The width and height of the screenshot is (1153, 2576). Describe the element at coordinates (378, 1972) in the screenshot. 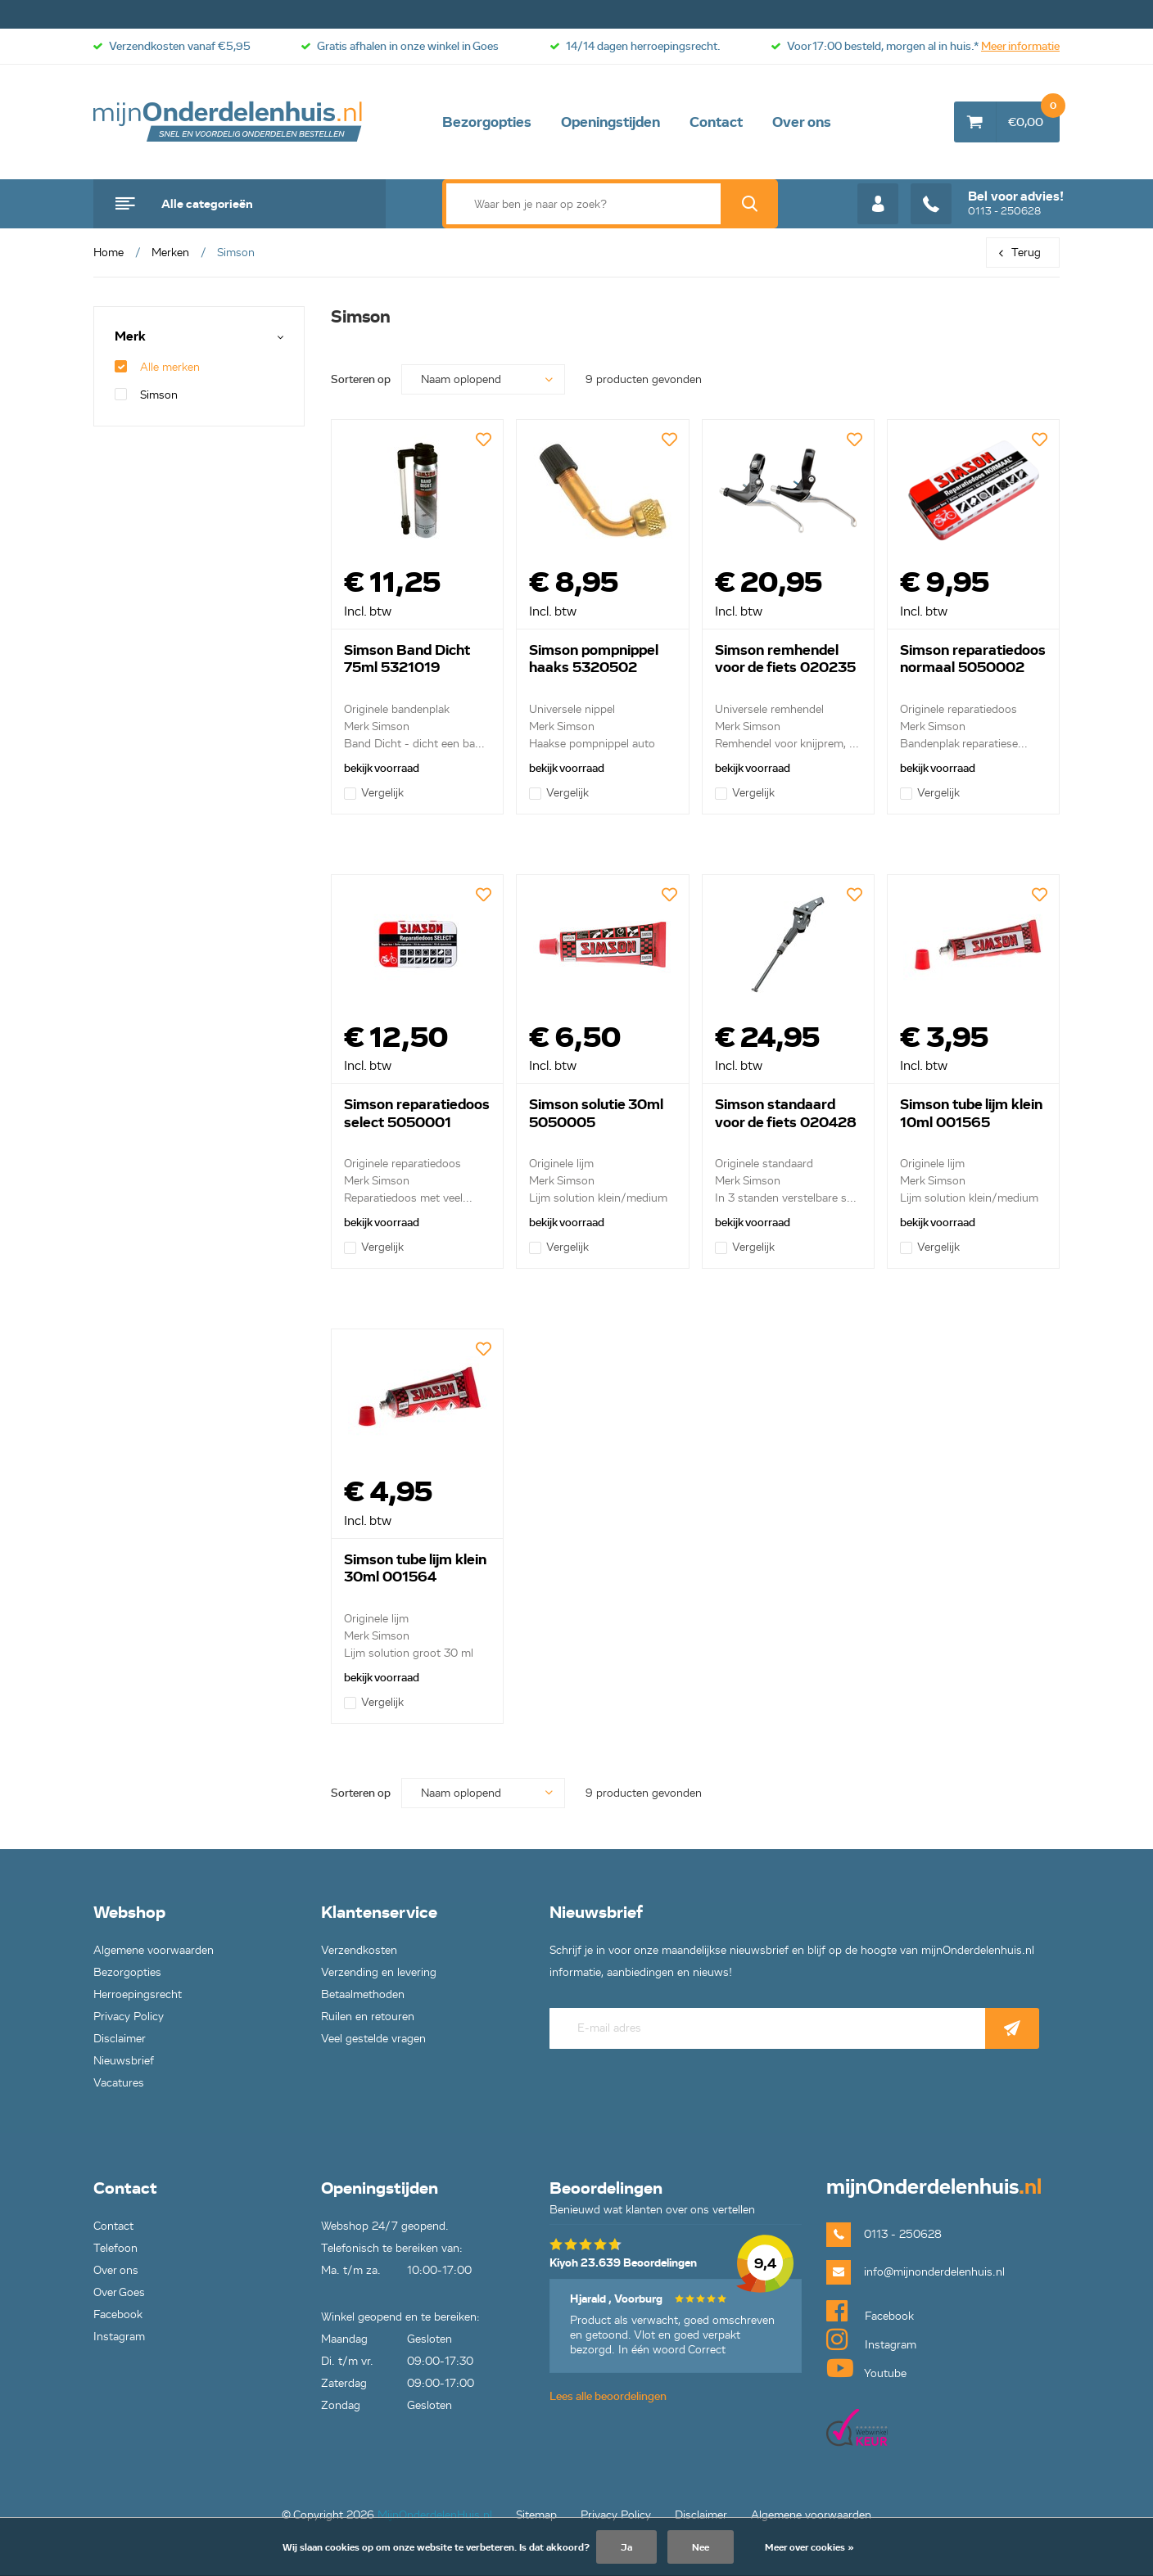

I see `Verzending en levering` at that location.